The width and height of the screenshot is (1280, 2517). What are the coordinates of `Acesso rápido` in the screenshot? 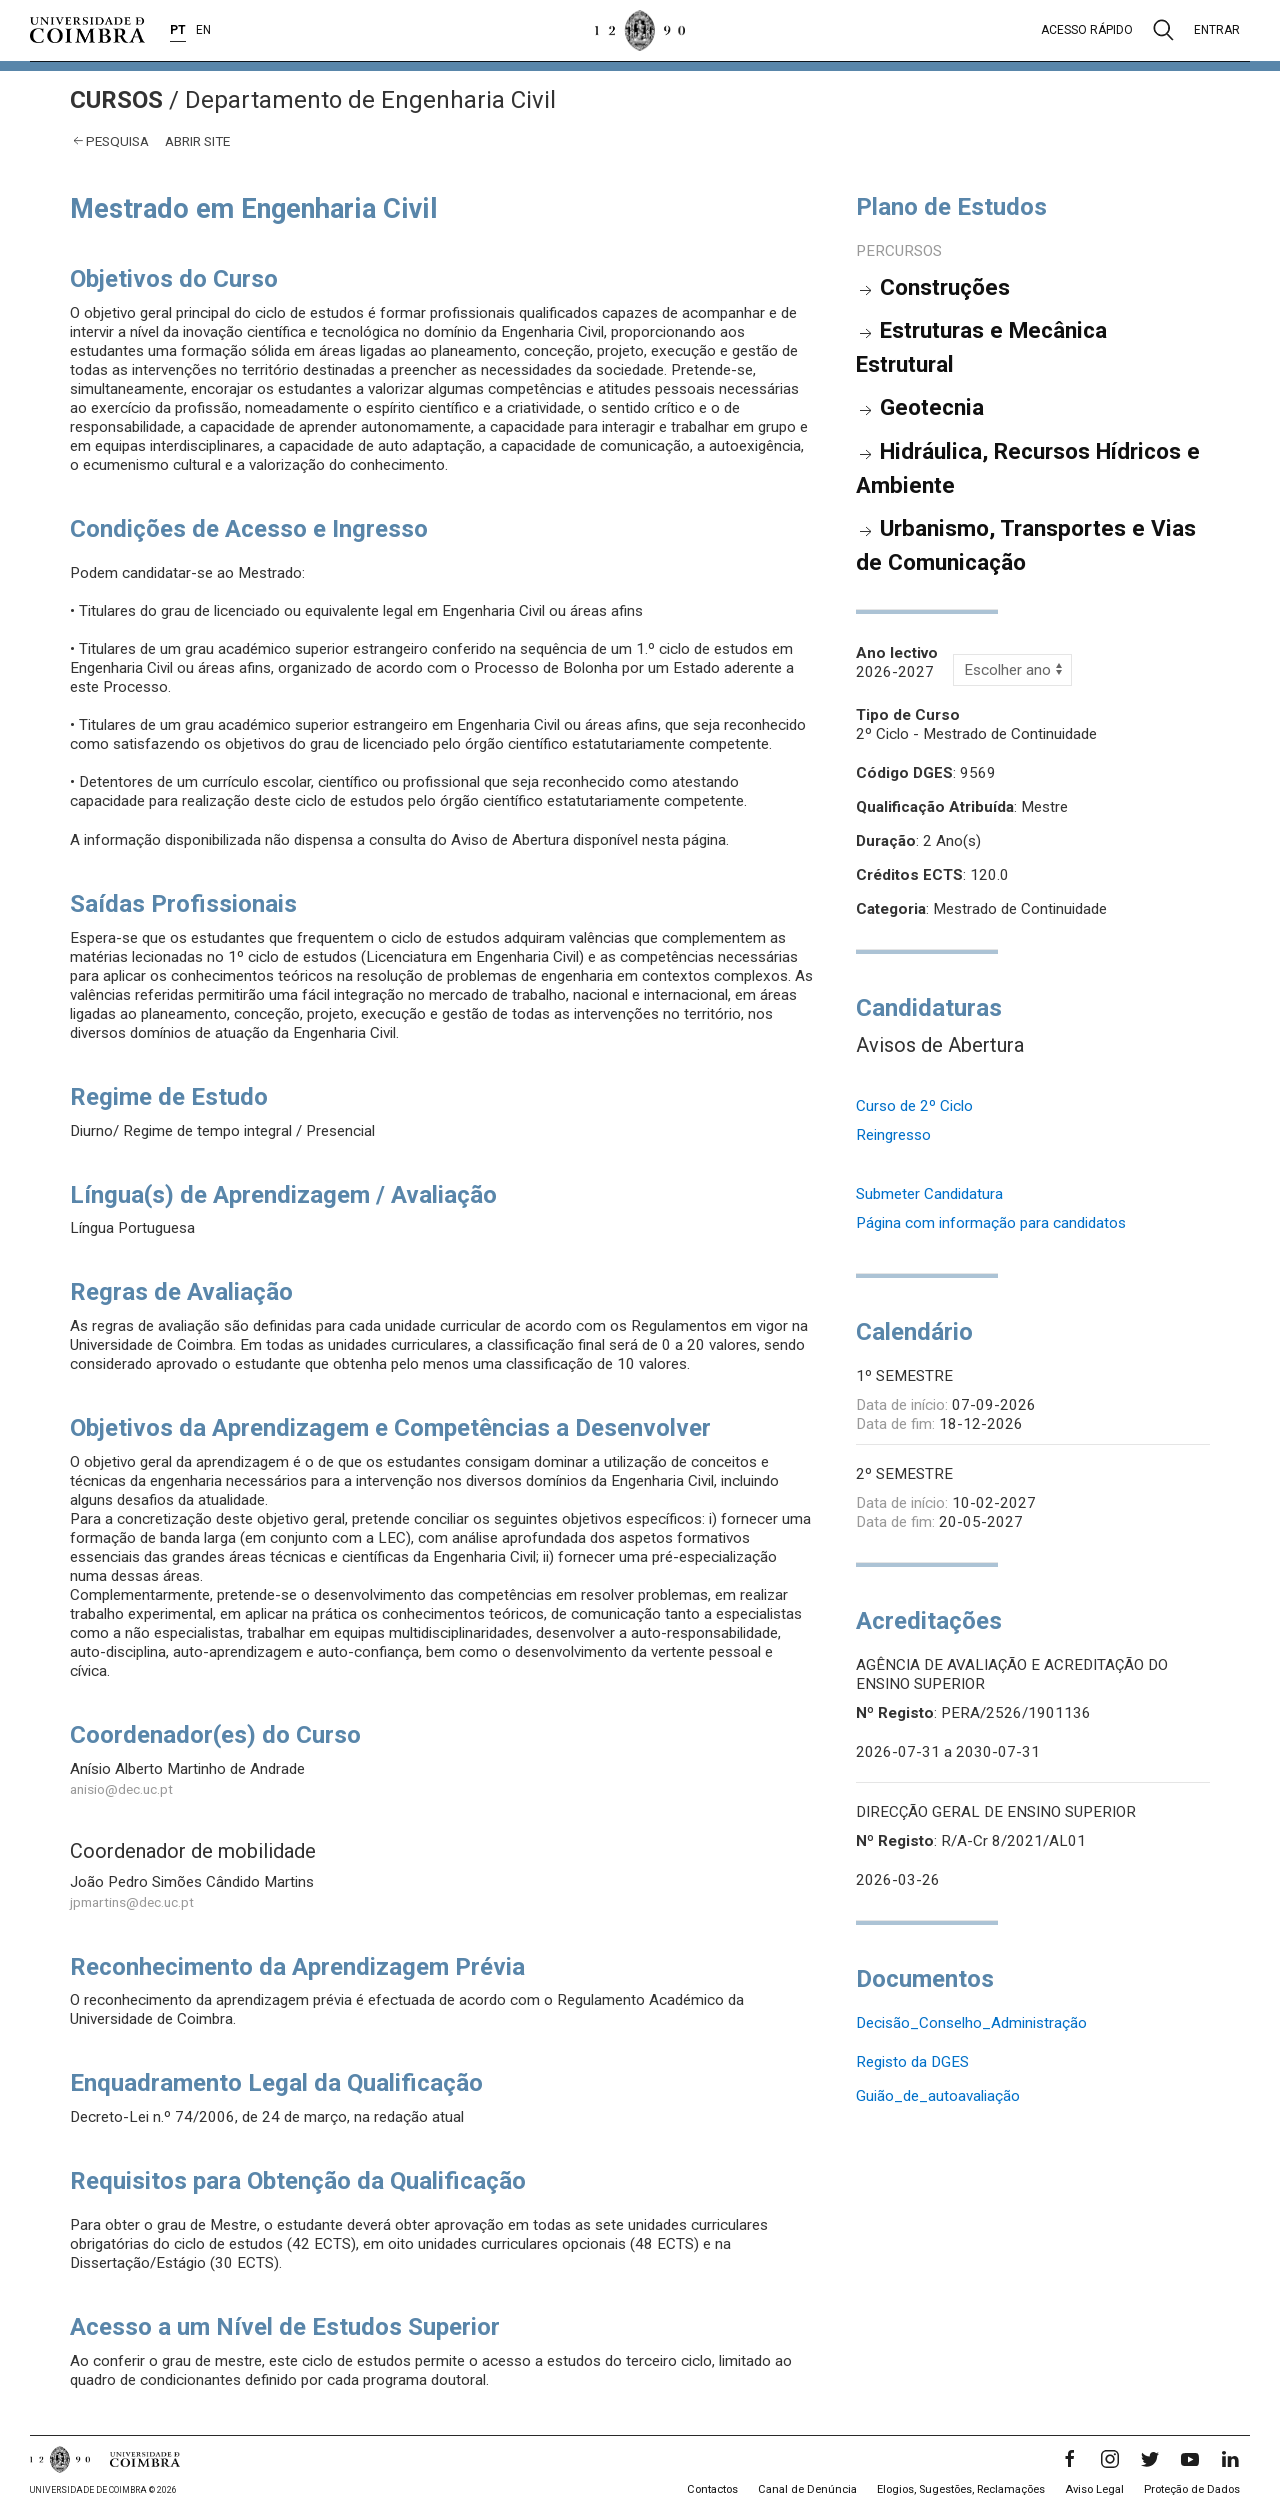 It's located at (1087, 30).